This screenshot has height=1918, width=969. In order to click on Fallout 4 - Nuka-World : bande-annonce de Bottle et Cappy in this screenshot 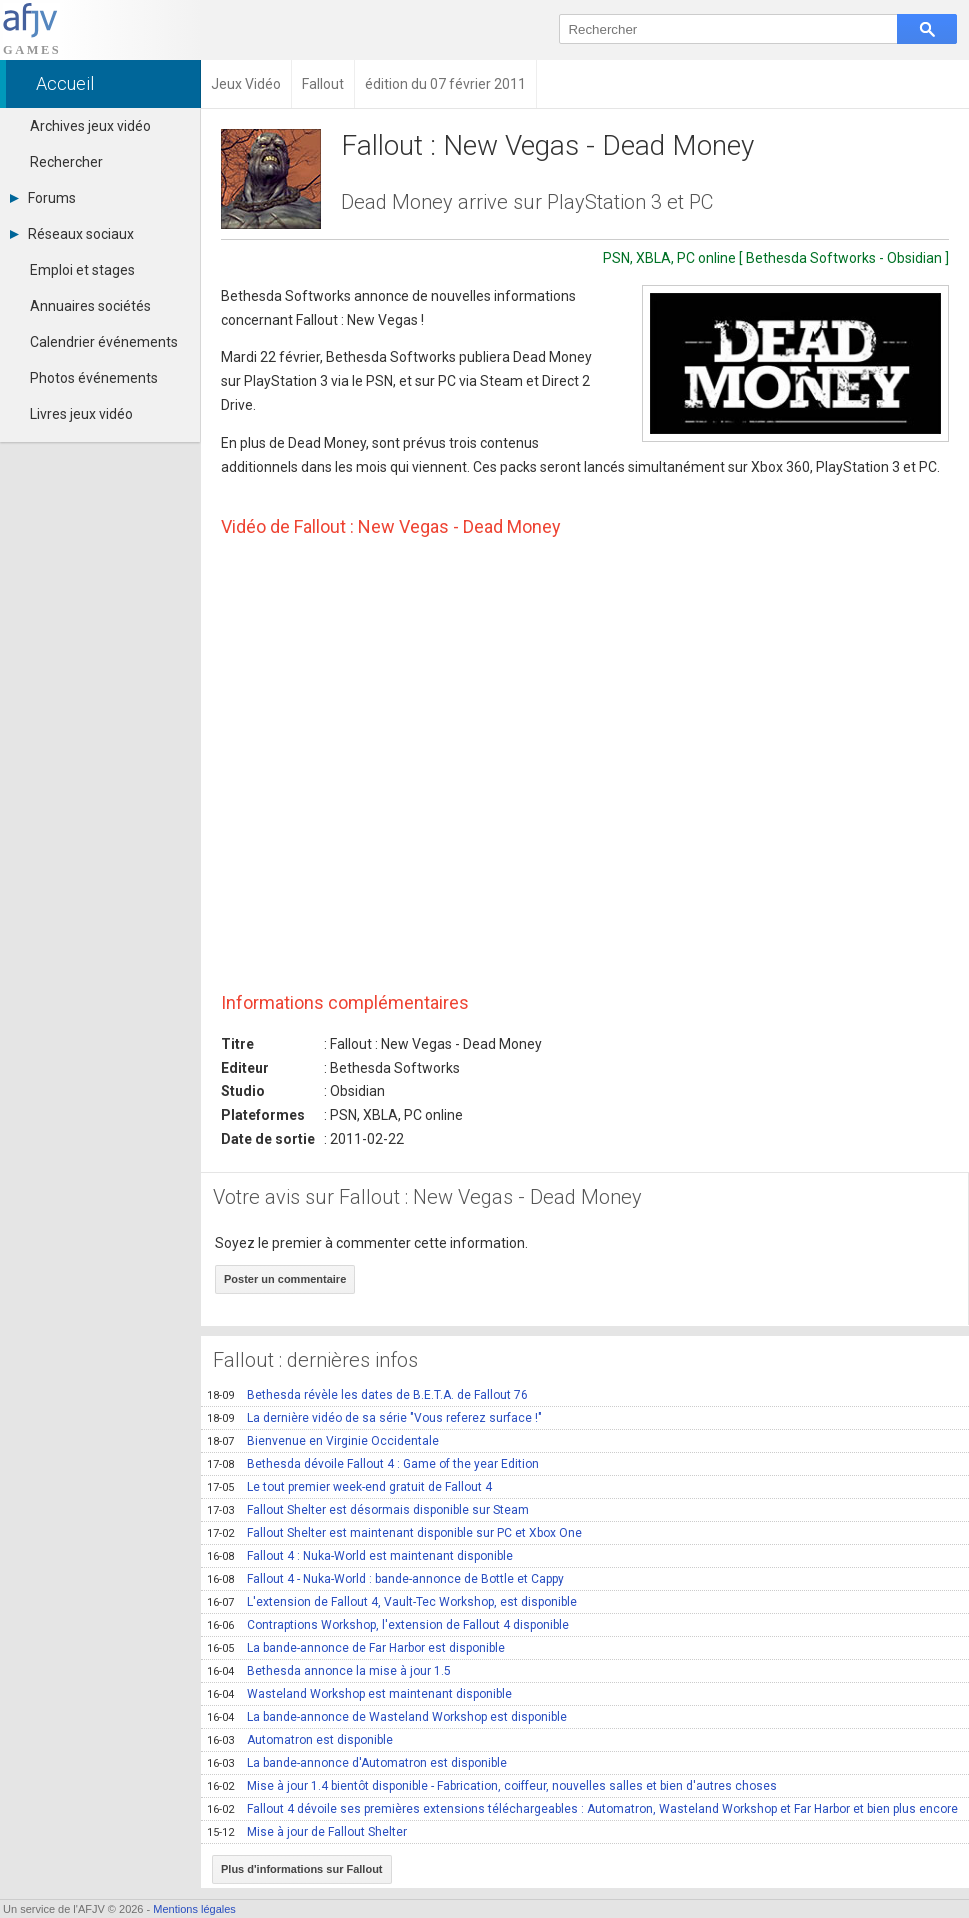, I will do `click(385, 1579)`.